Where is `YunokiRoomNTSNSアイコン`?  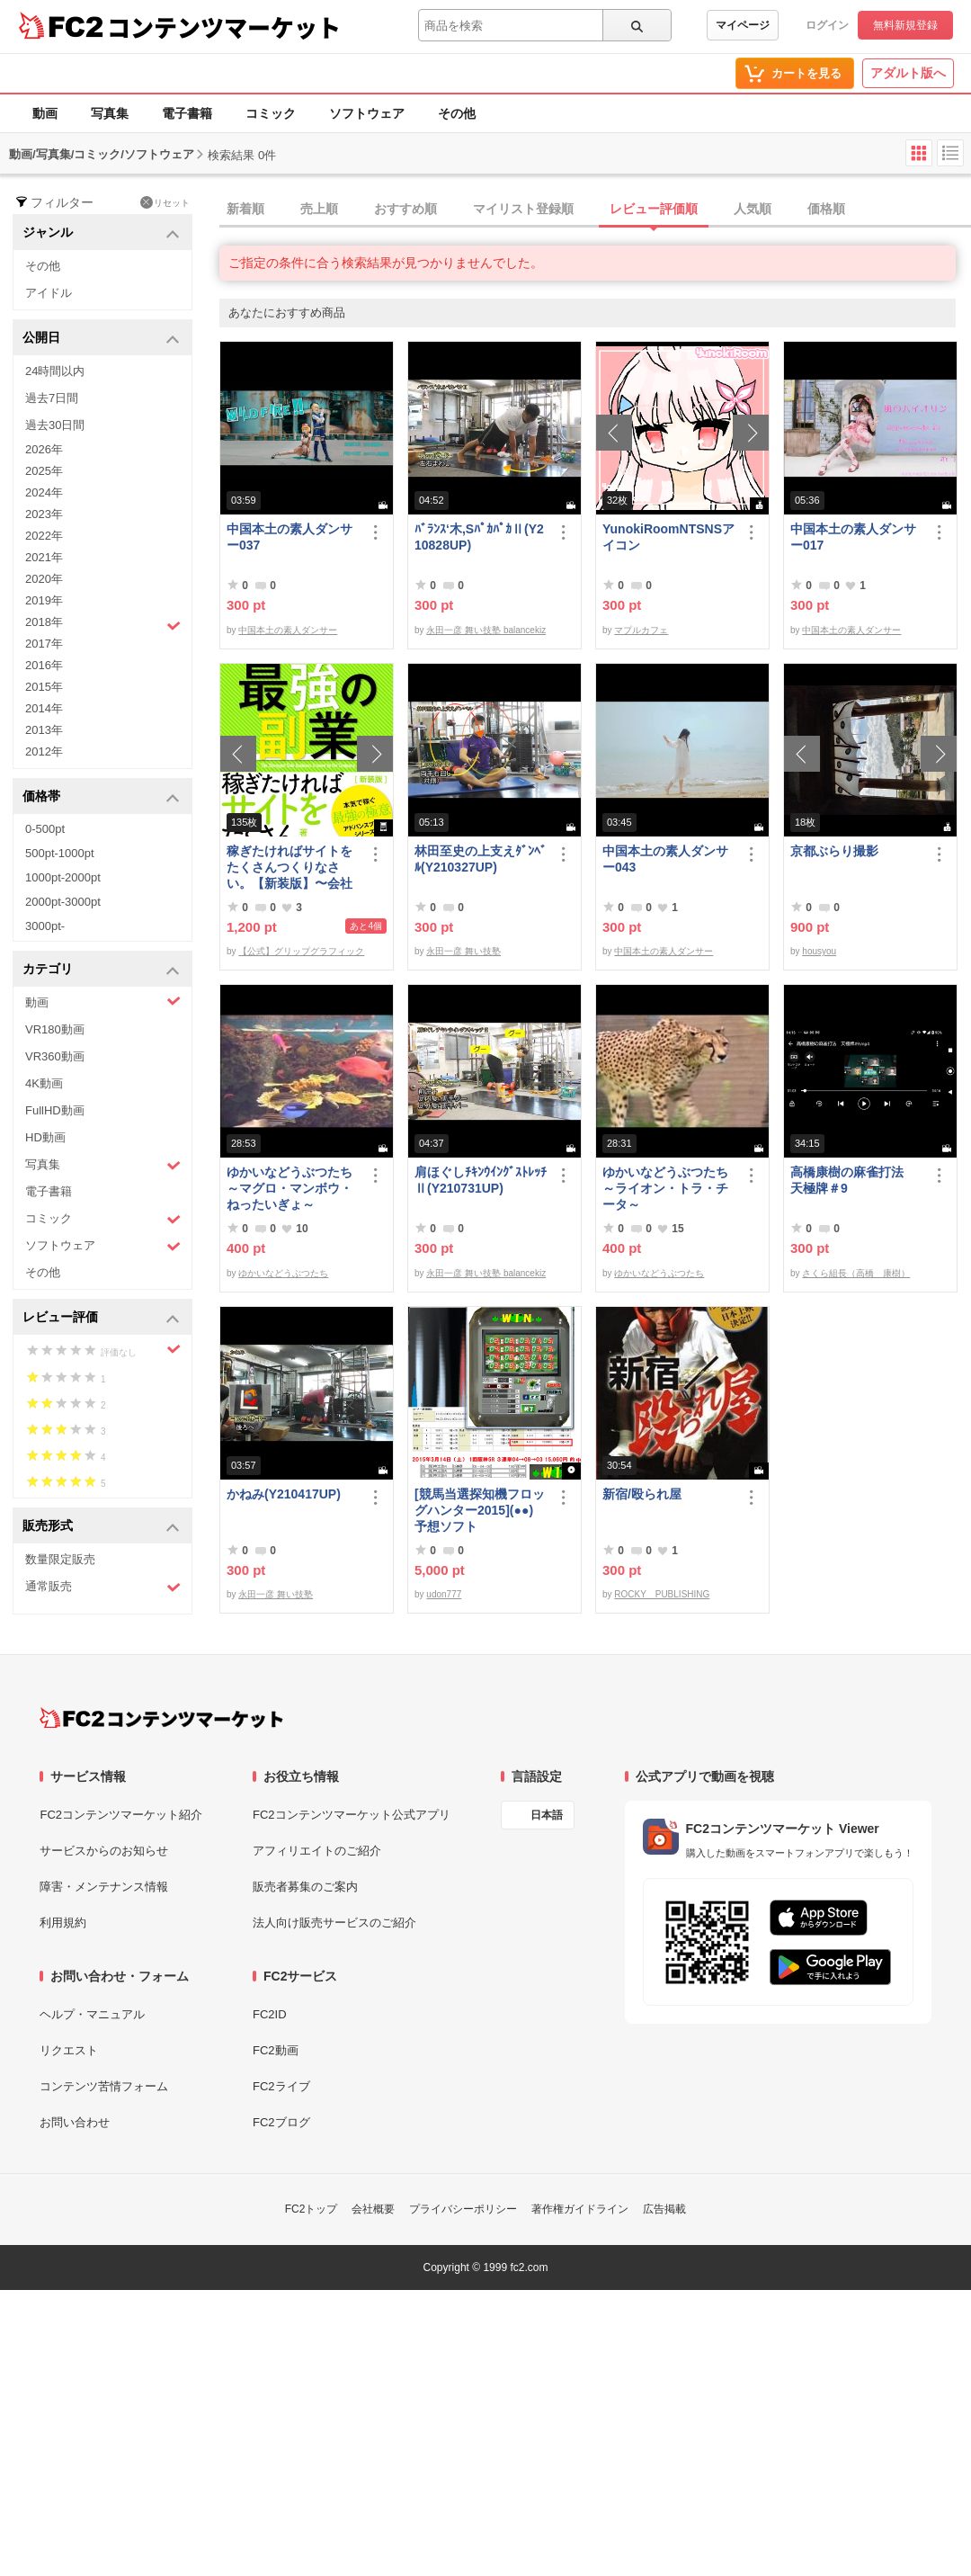 YunokiRoomNTSNSアイコン is located at coordinates (668, 537).